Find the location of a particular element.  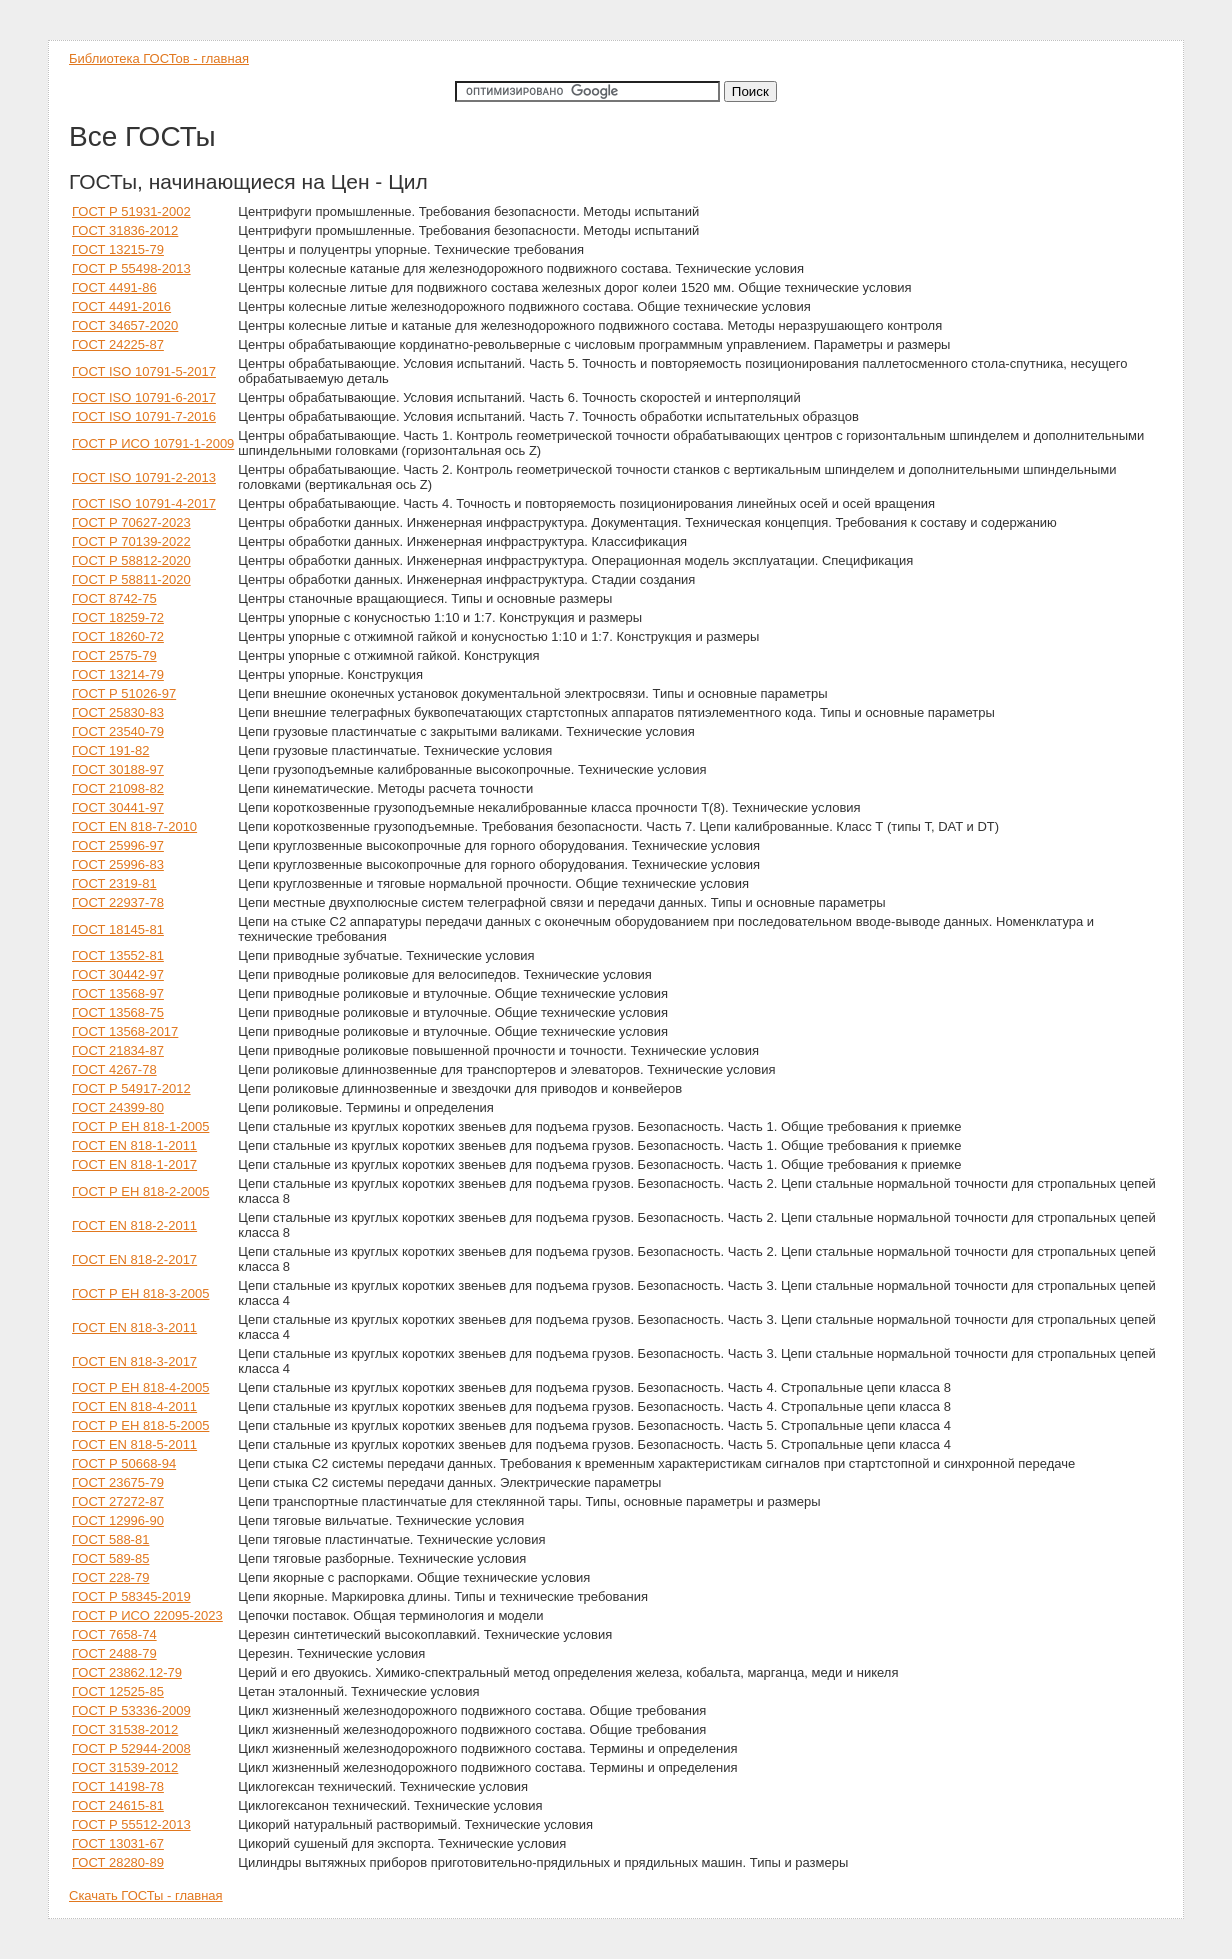

ГОСТ Р 58812-2020 is located at coordinates (131, 560).